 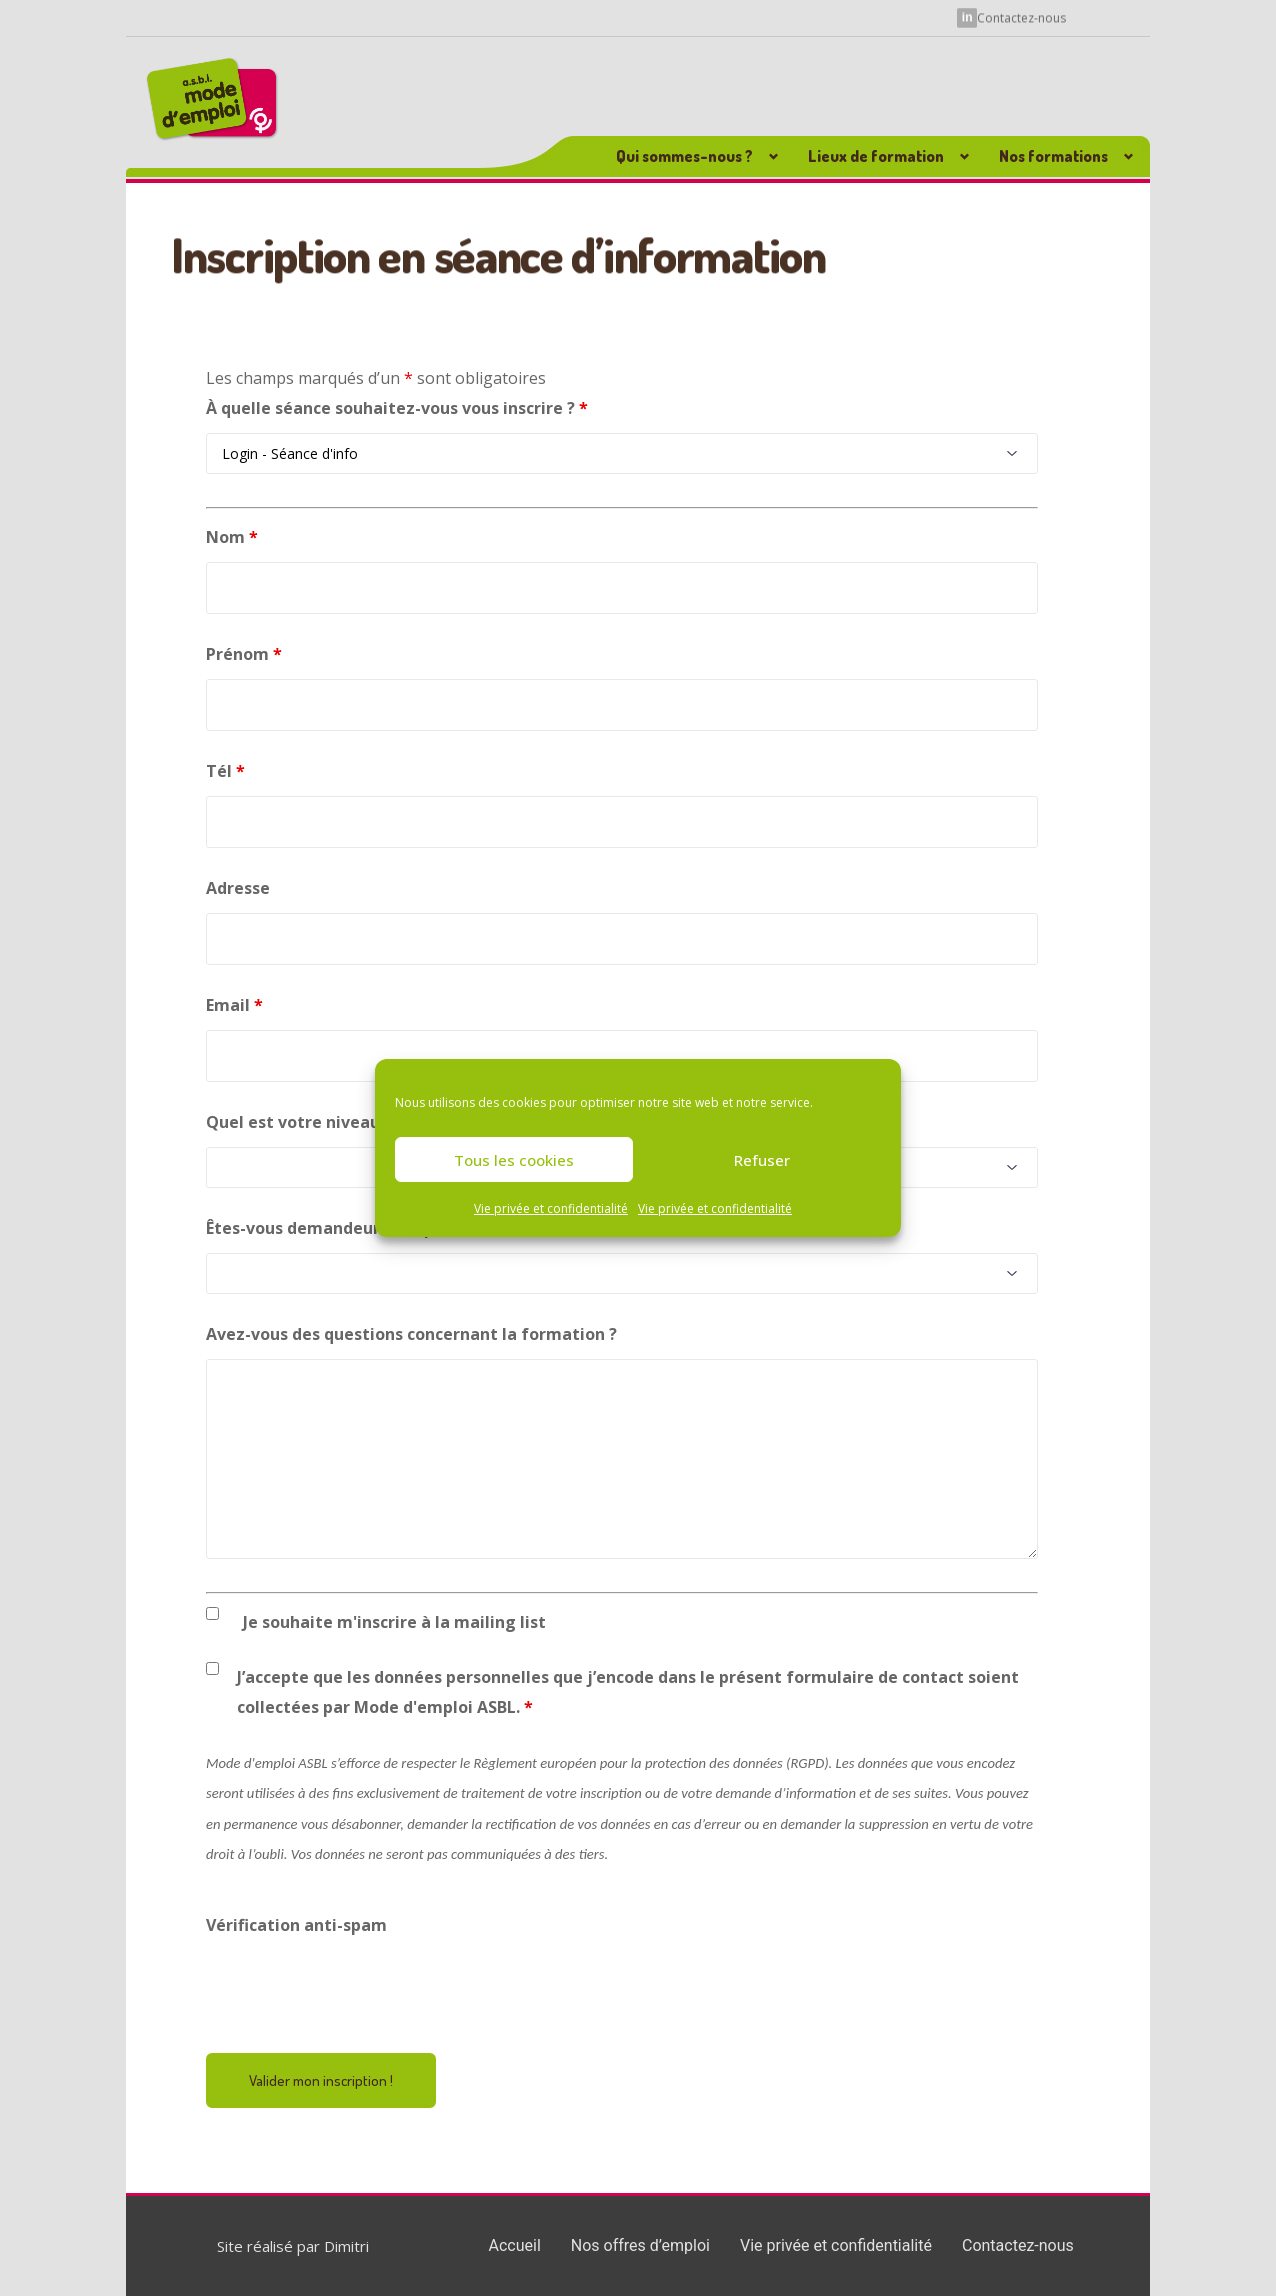 I want to click on Tél, so click(x=225, y=771).